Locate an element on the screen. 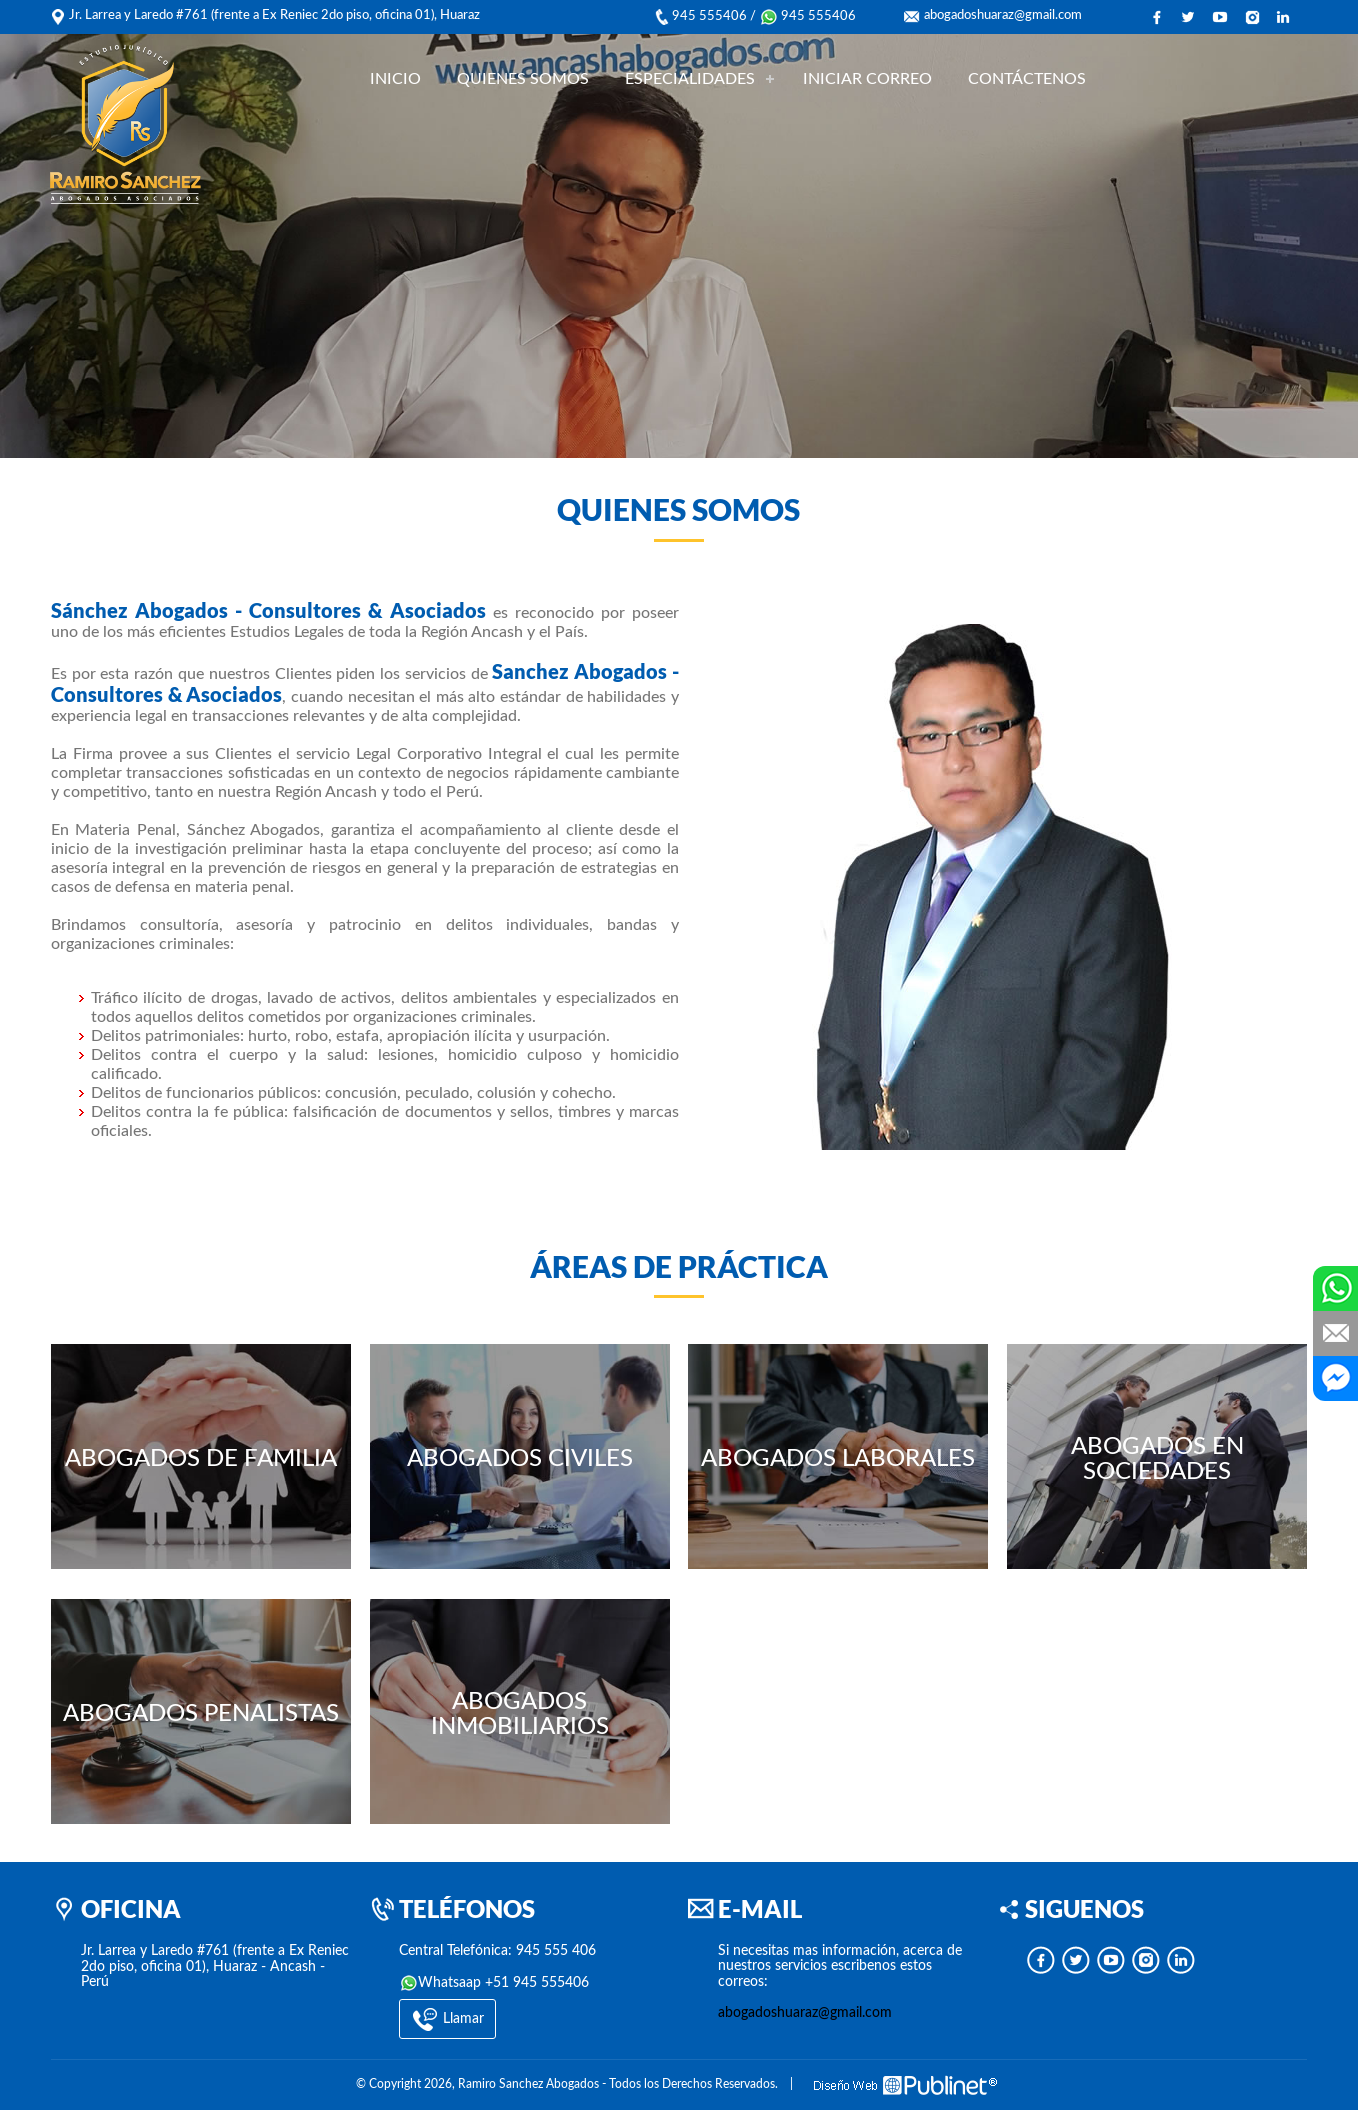 This screenshot has height=2110, width=1358. CONTÁCTENOS is located at coordinates (1027, 79).